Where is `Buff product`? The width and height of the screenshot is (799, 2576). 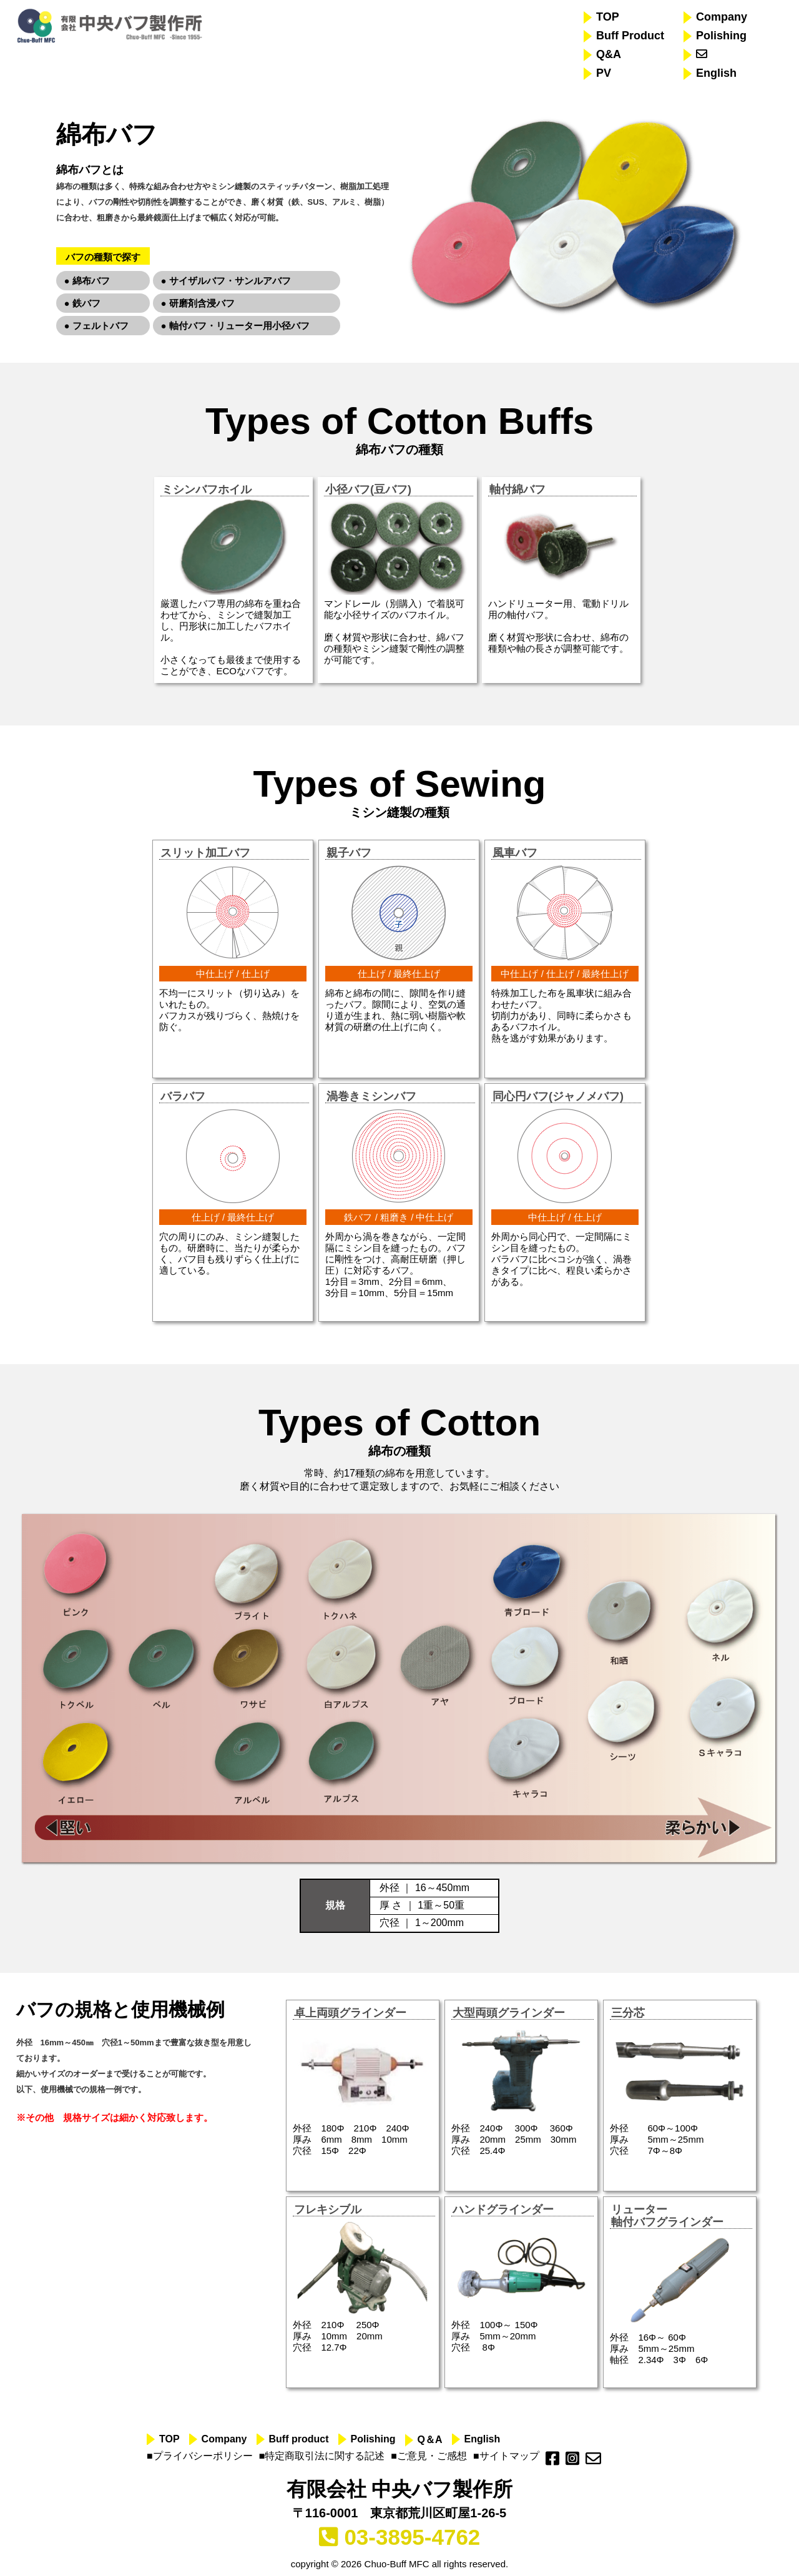 Buff product is located at coordinates (299, 2439).